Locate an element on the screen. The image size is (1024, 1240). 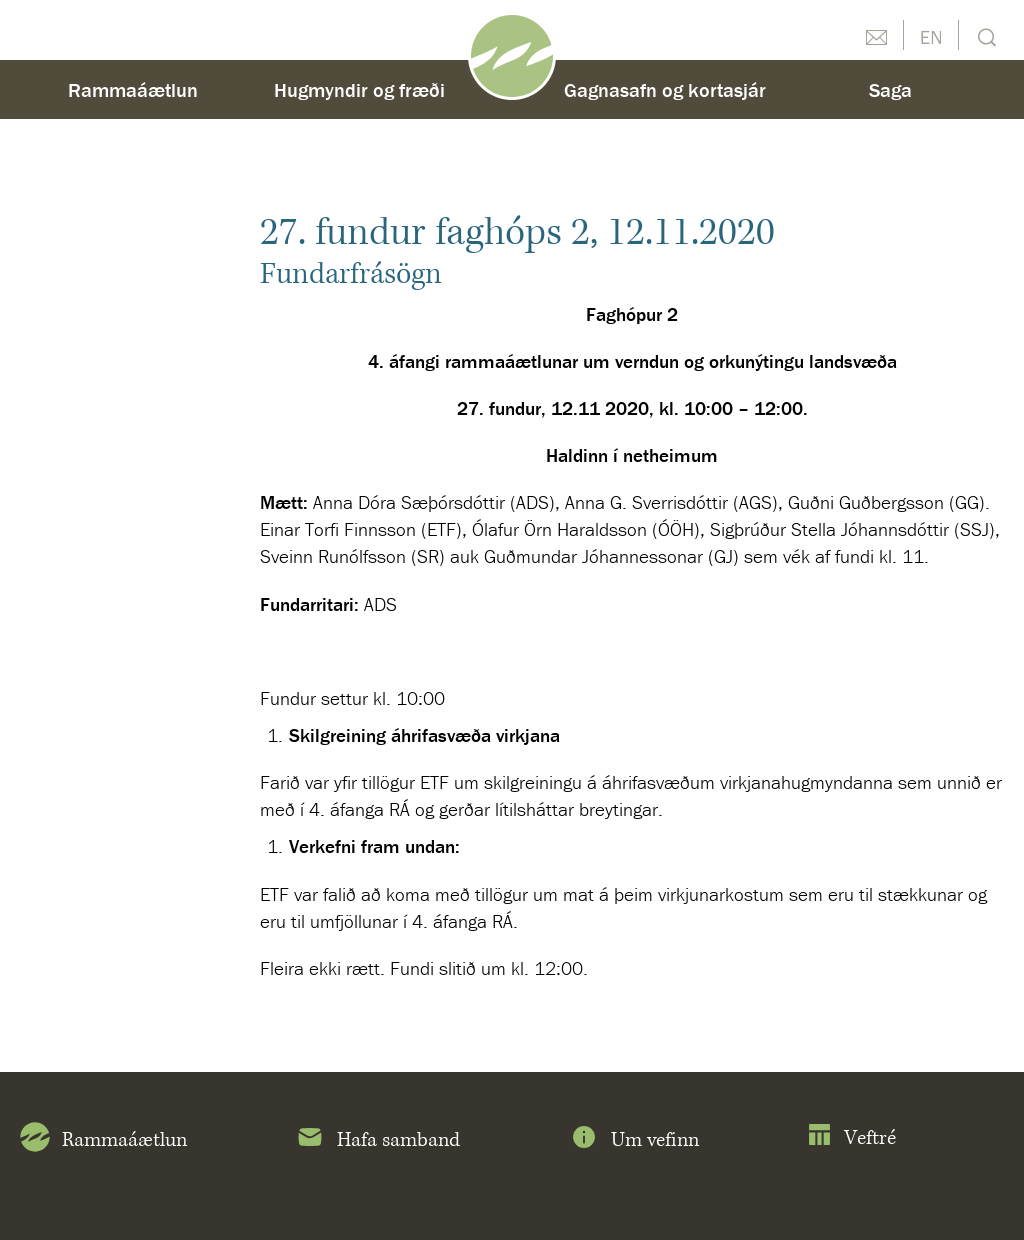
Hafa samband is located at coordinates (377, 1141).